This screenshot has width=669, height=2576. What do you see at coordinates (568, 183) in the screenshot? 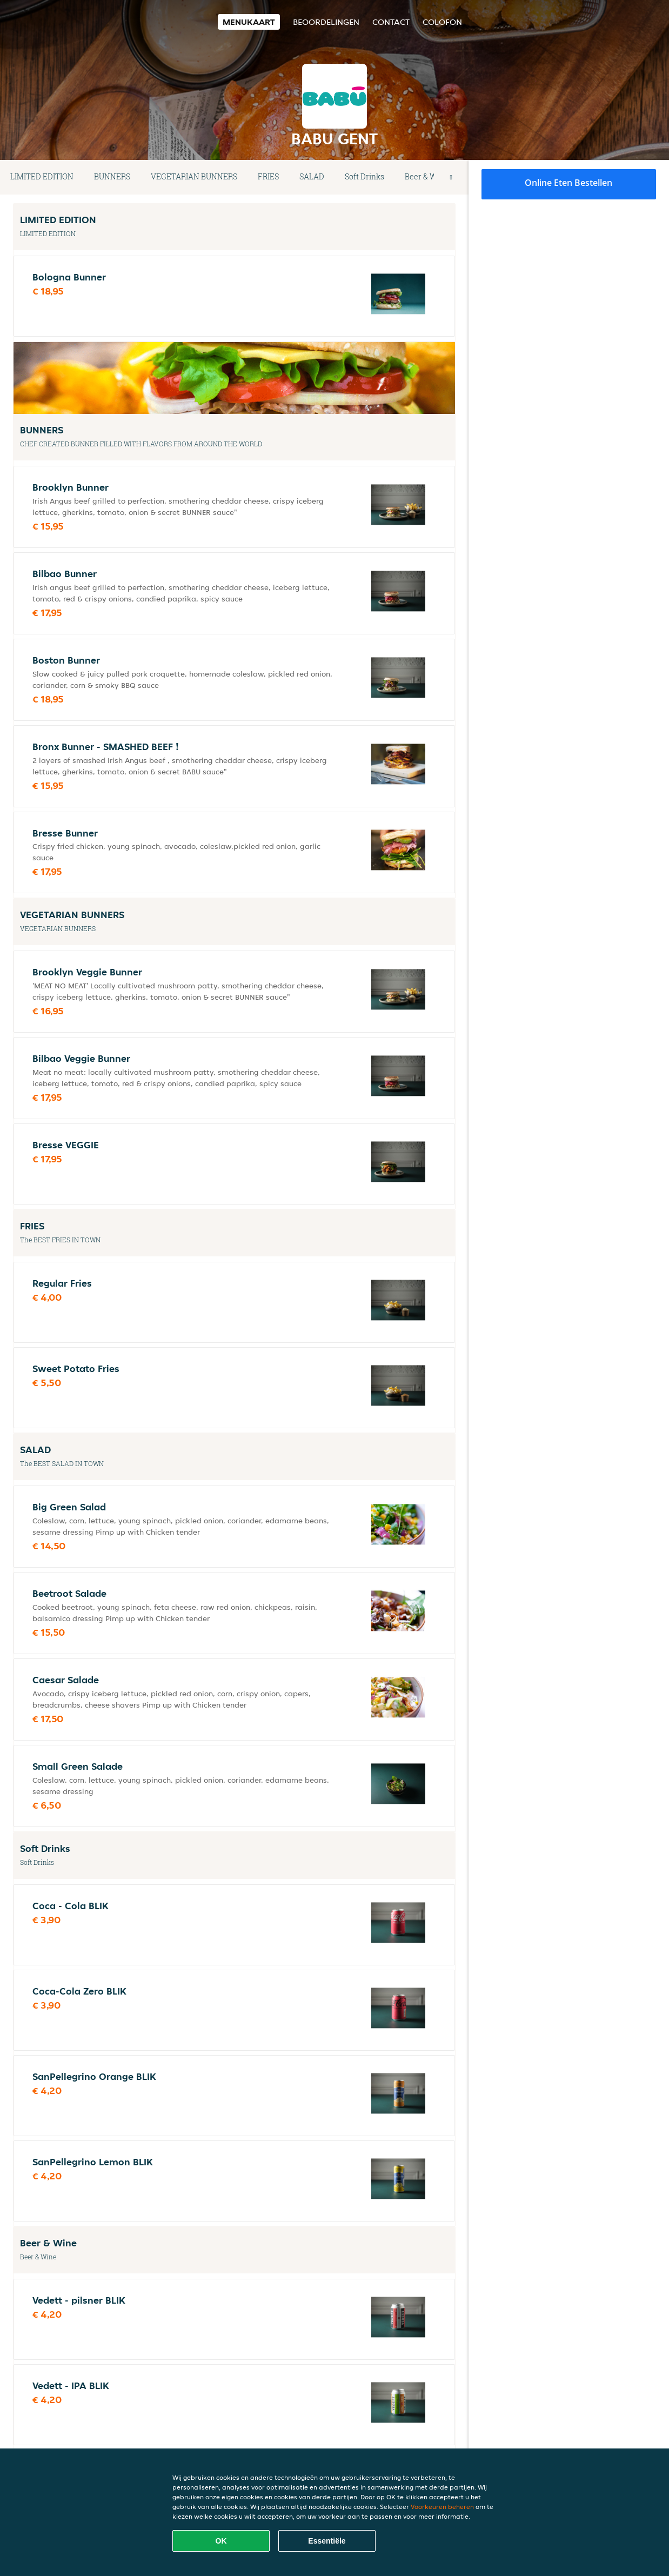
I see `Online eten bestellen` at bounding box center [568, 183].